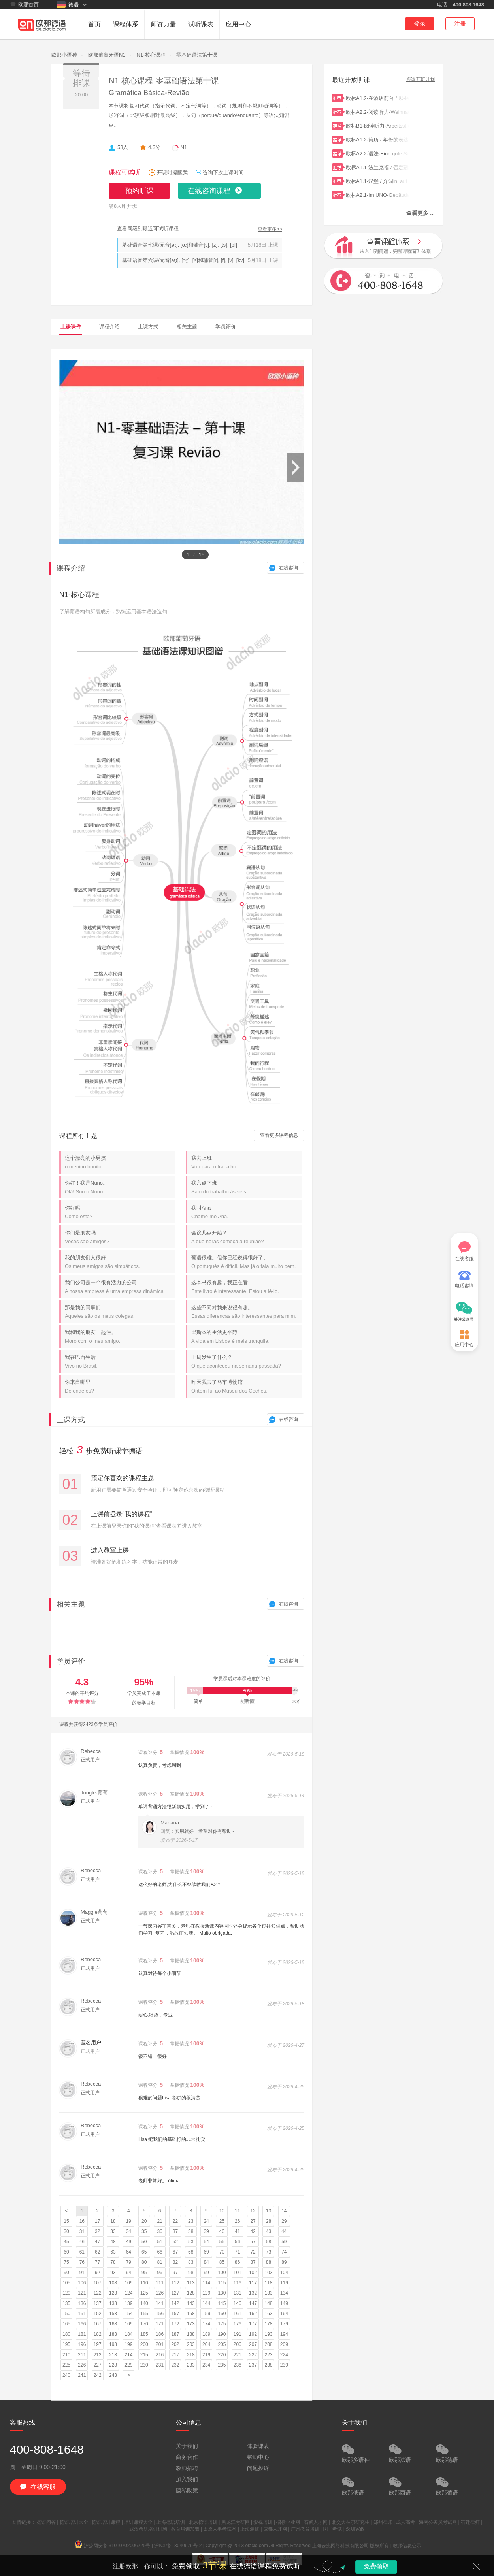 The height and width of the screenshot is (2576, 494). I want to click on 105, so click(66, 2283).